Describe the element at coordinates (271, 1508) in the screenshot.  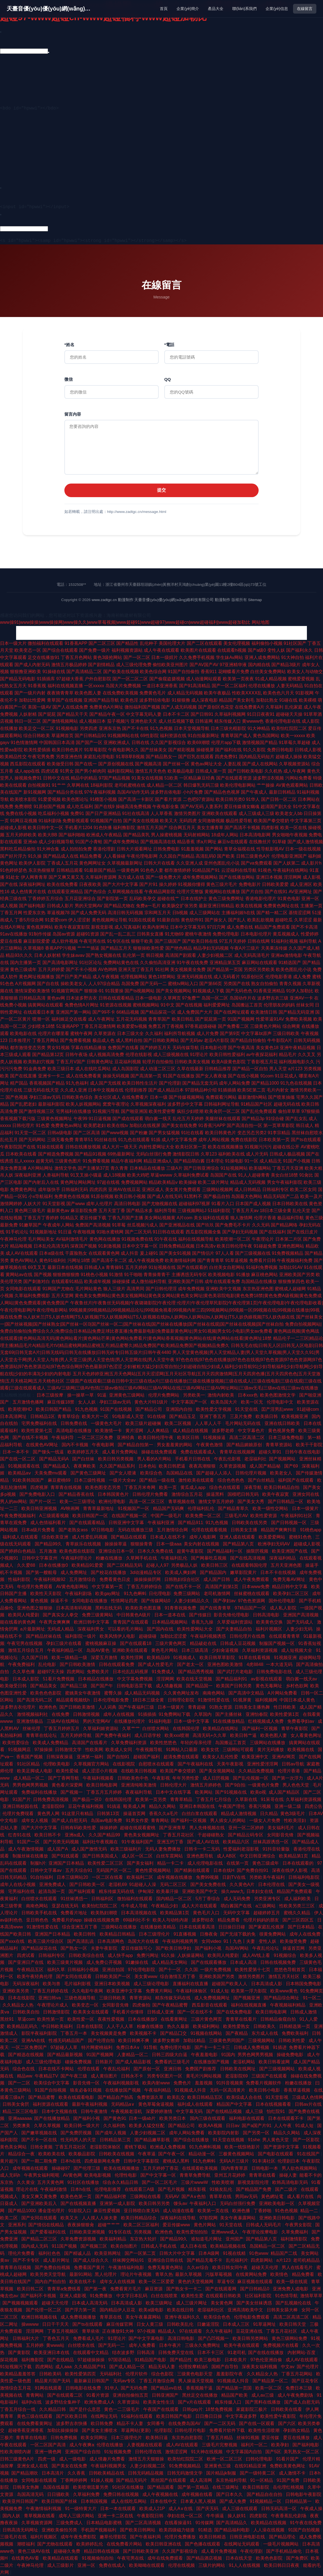
I see `欧美一级性交网站` at that location.